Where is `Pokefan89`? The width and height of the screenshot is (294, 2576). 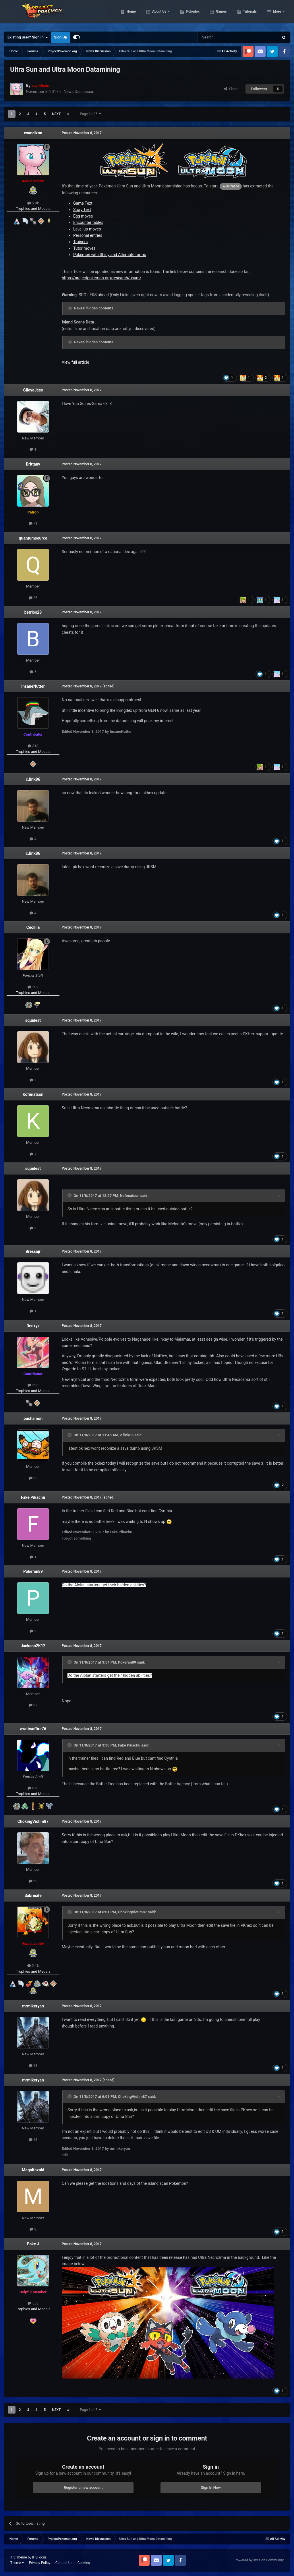
Pokefan89 is located at coordinates (33, 1571).